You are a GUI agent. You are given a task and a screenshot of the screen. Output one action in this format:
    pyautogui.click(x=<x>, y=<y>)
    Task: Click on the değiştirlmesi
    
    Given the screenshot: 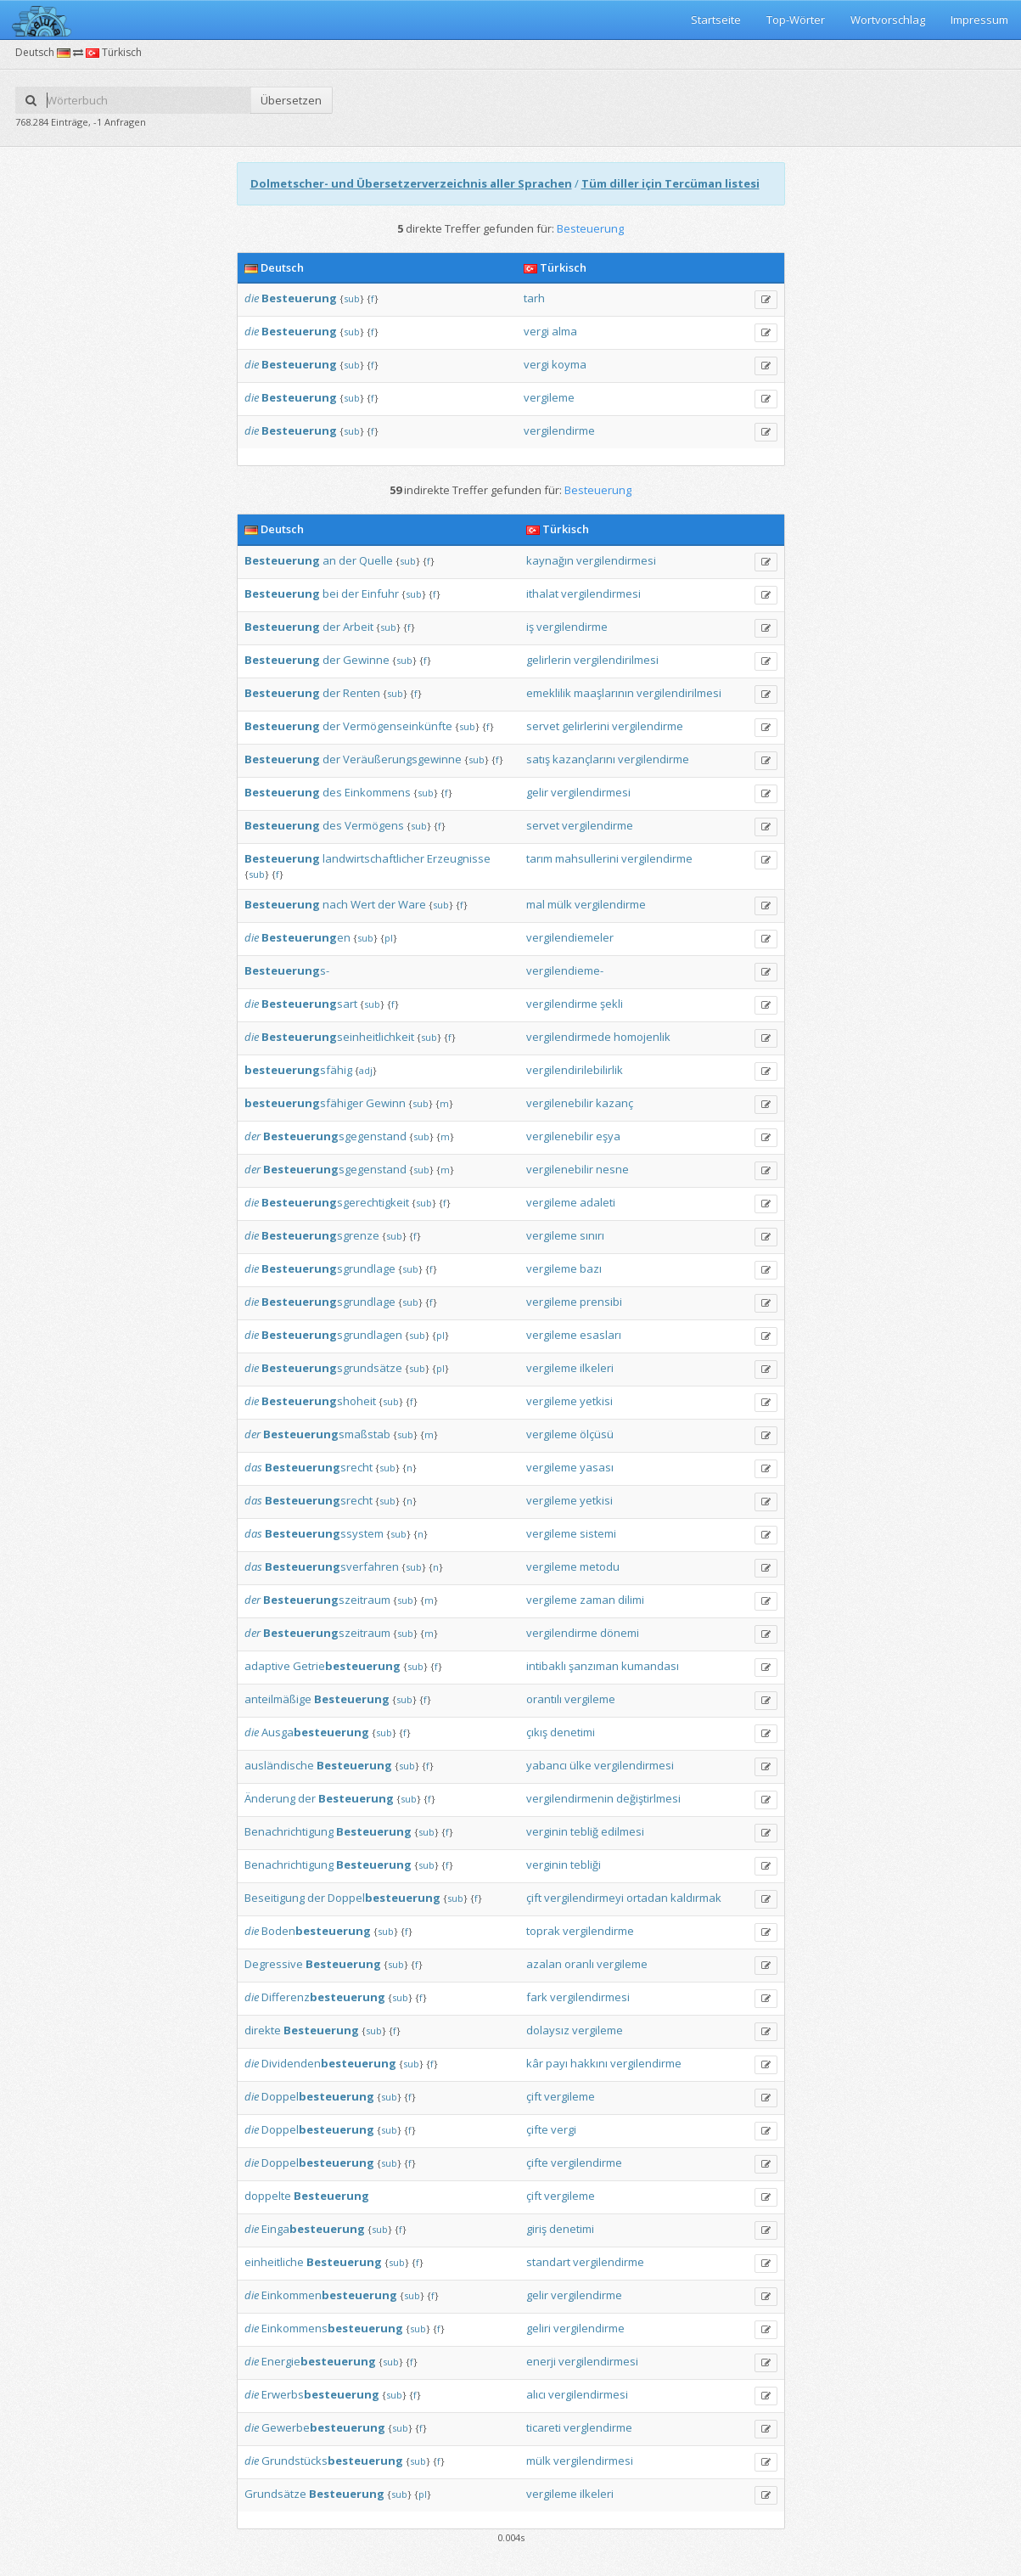 What is the action you would take?
    pyautogui.click(x=648, y=1798)
    